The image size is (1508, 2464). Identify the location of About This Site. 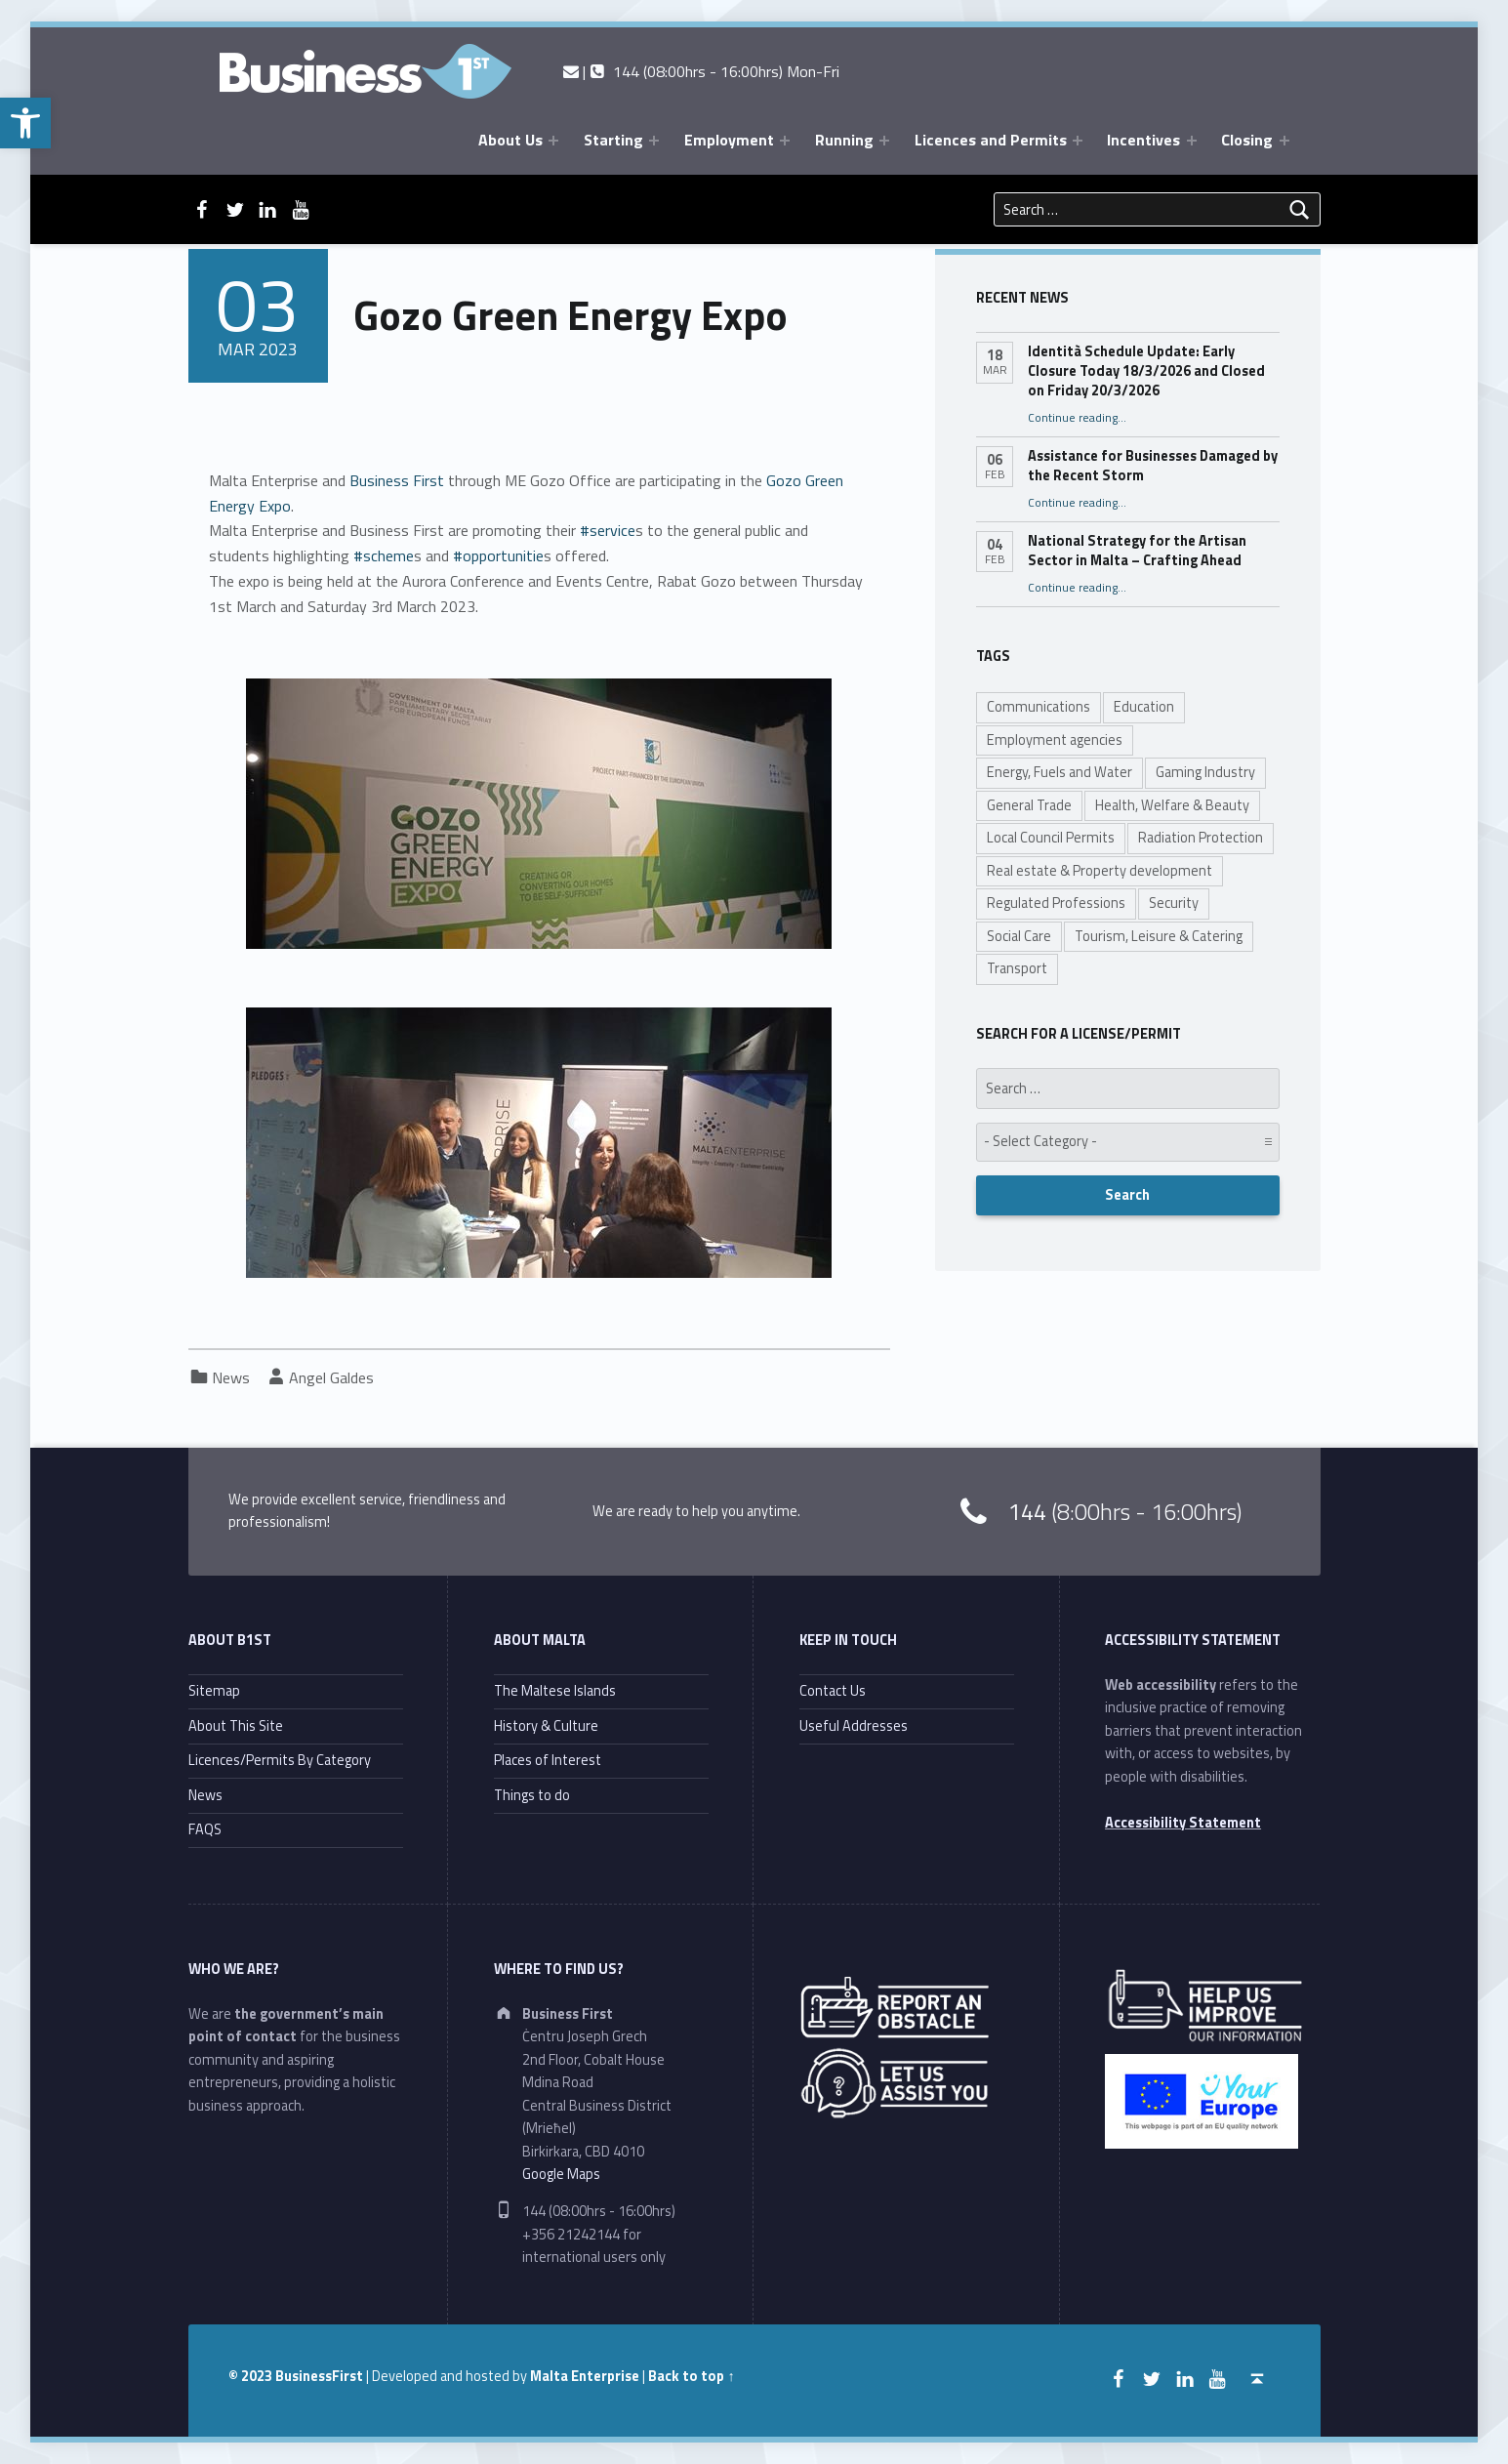
(235, 1726).